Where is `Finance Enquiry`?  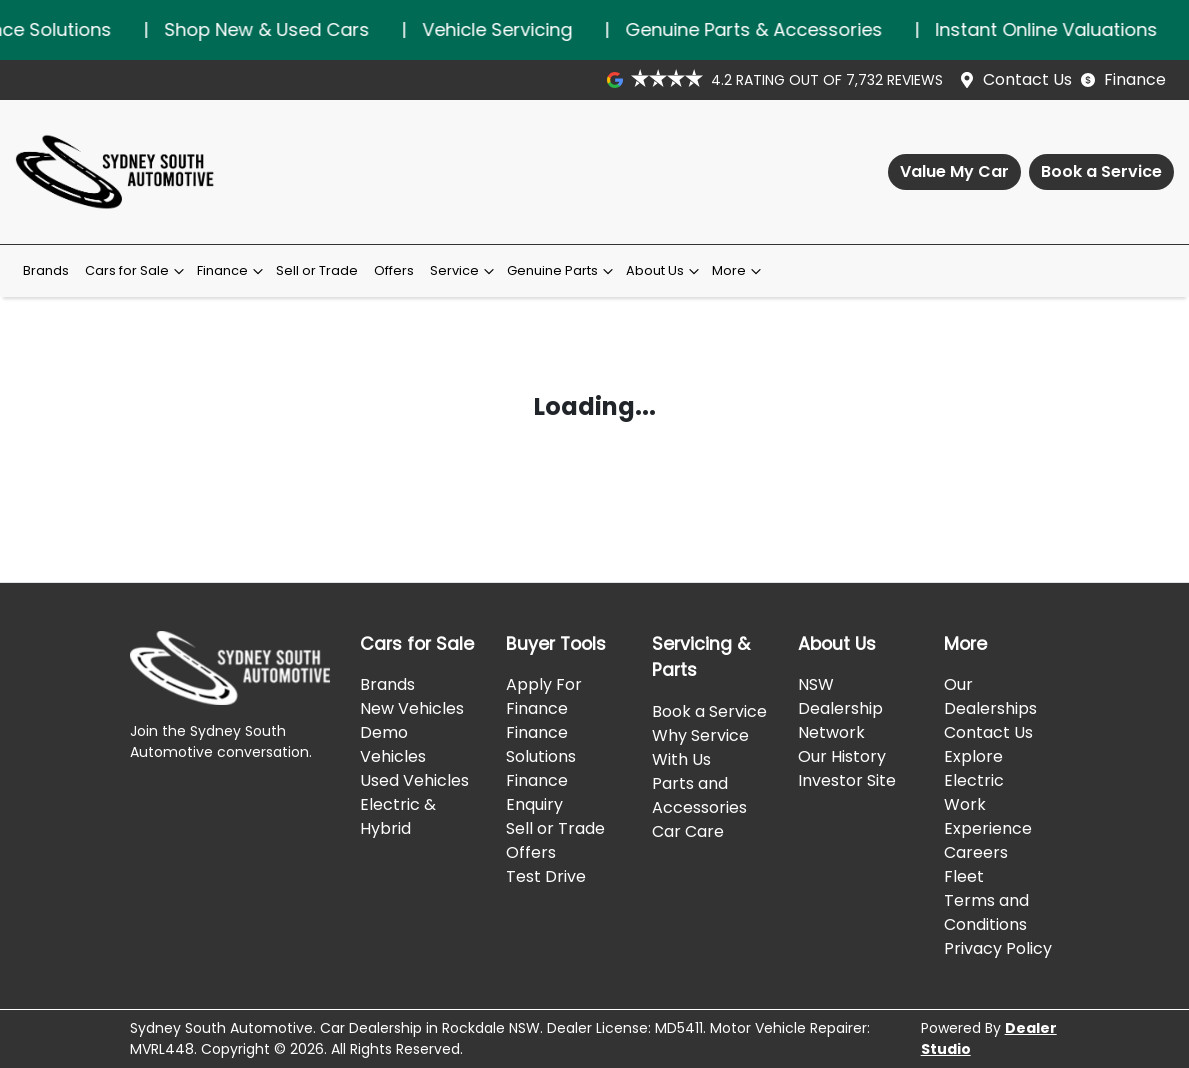
Finance Enquiry is located at coordinates (537, 792).